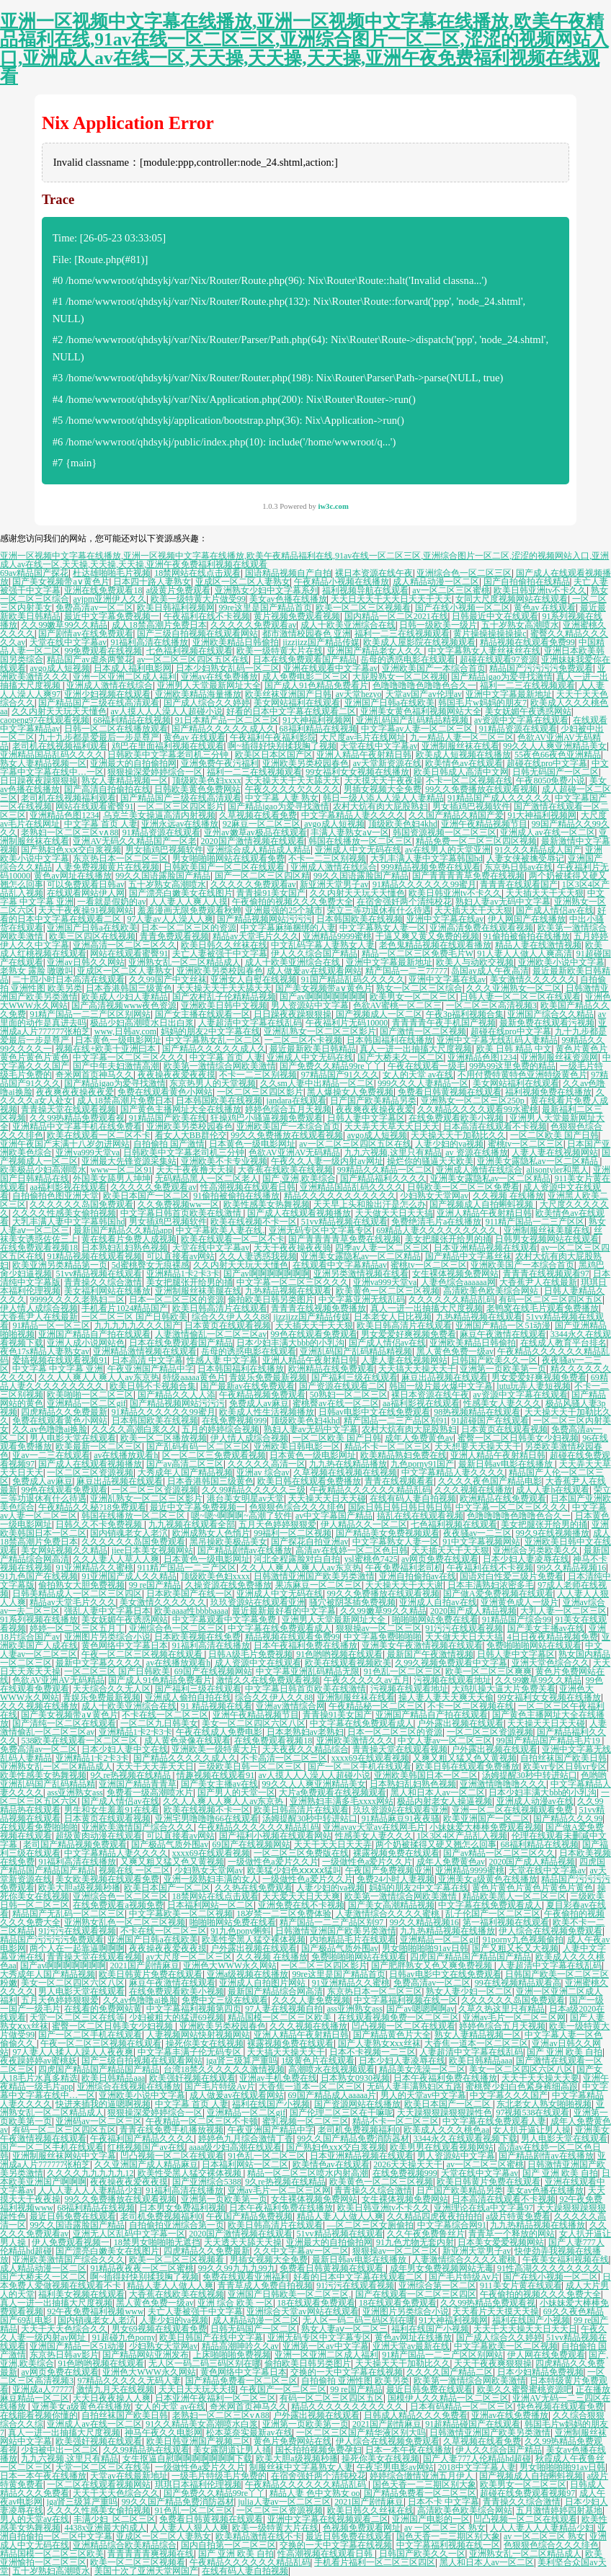 The image size is (611, 2576). I want to click on 久久热在线免费观看, so click(254, 1888).